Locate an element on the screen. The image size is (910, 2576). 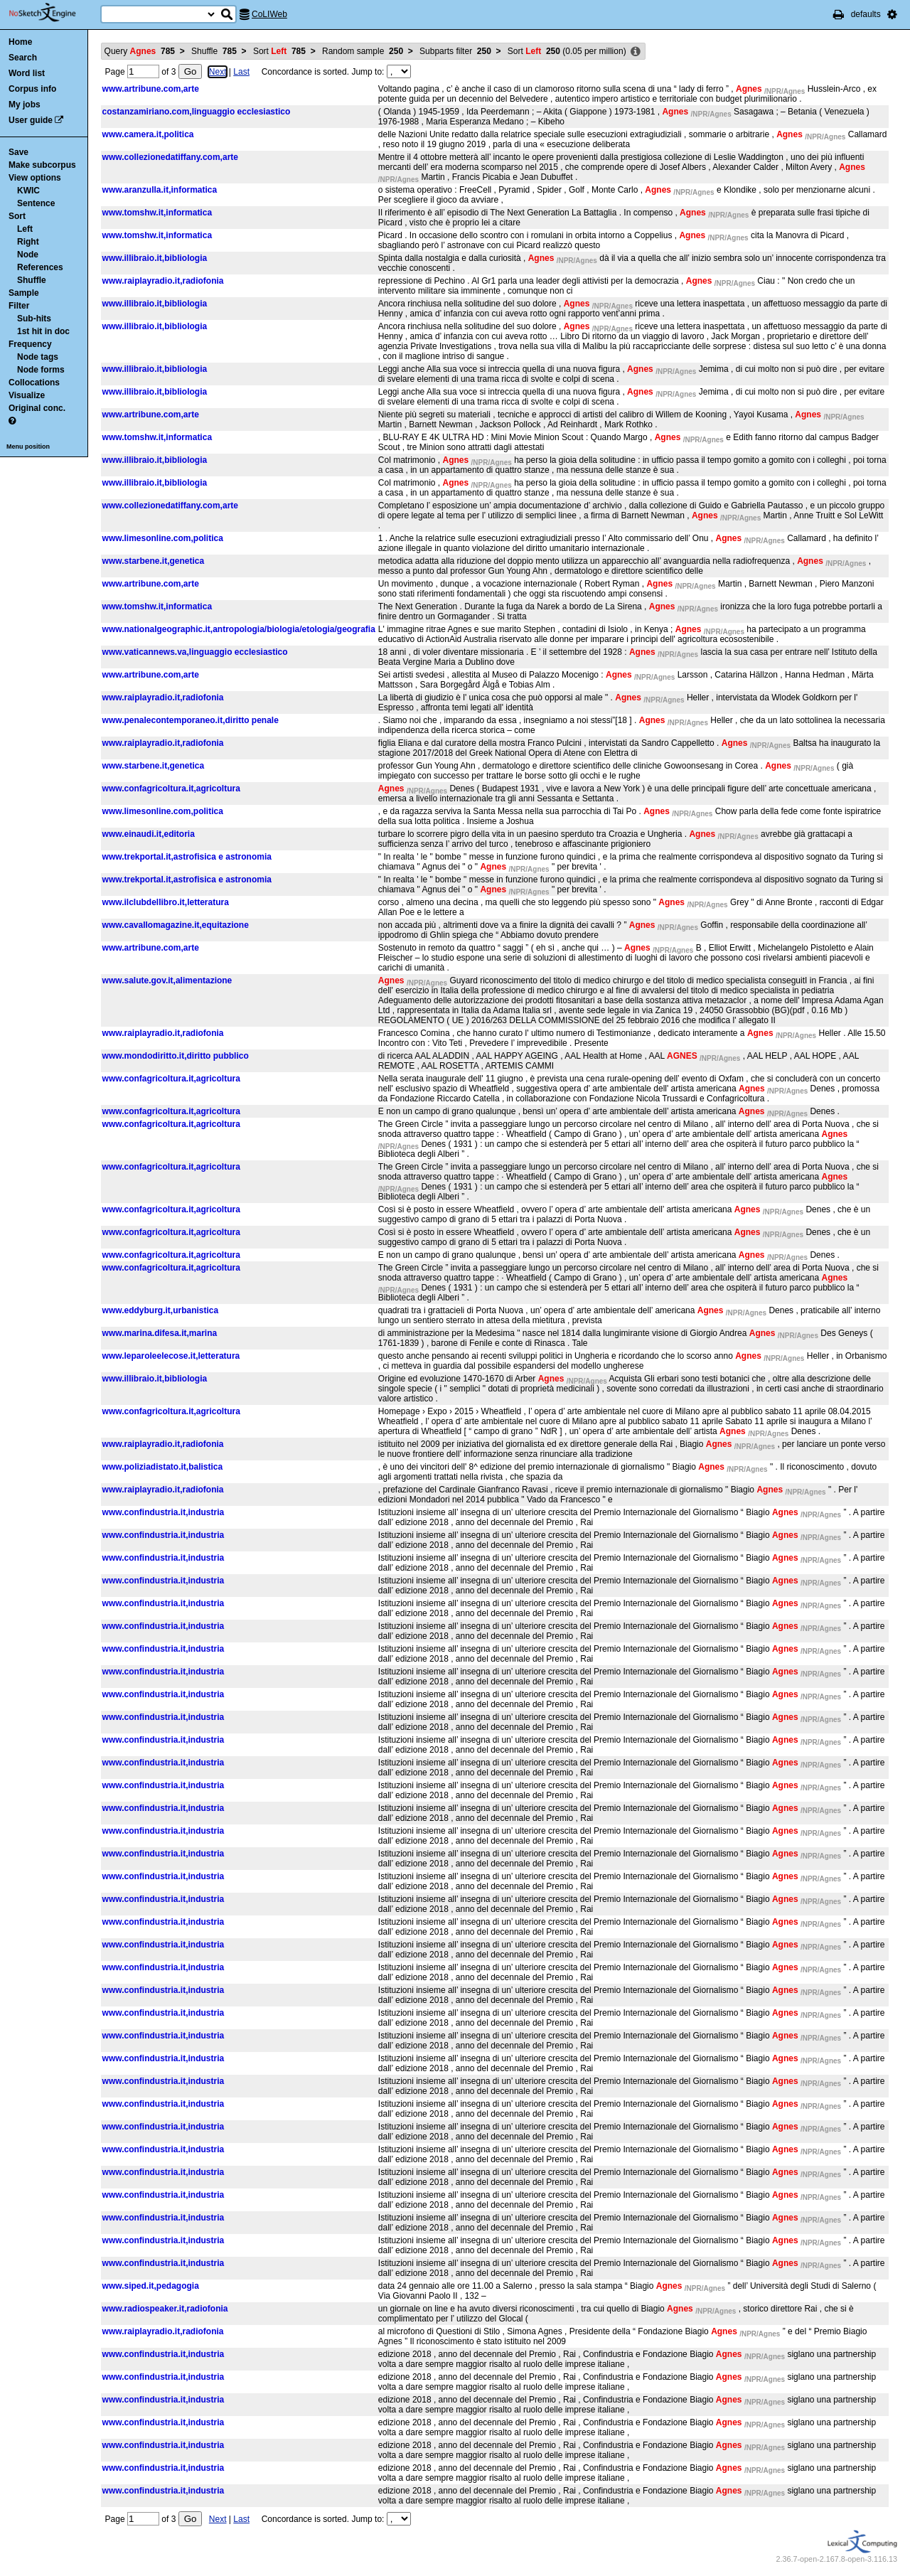
www.vaticannews.va,linguaggio ecclesiastico is located at coordinates (195, 652).